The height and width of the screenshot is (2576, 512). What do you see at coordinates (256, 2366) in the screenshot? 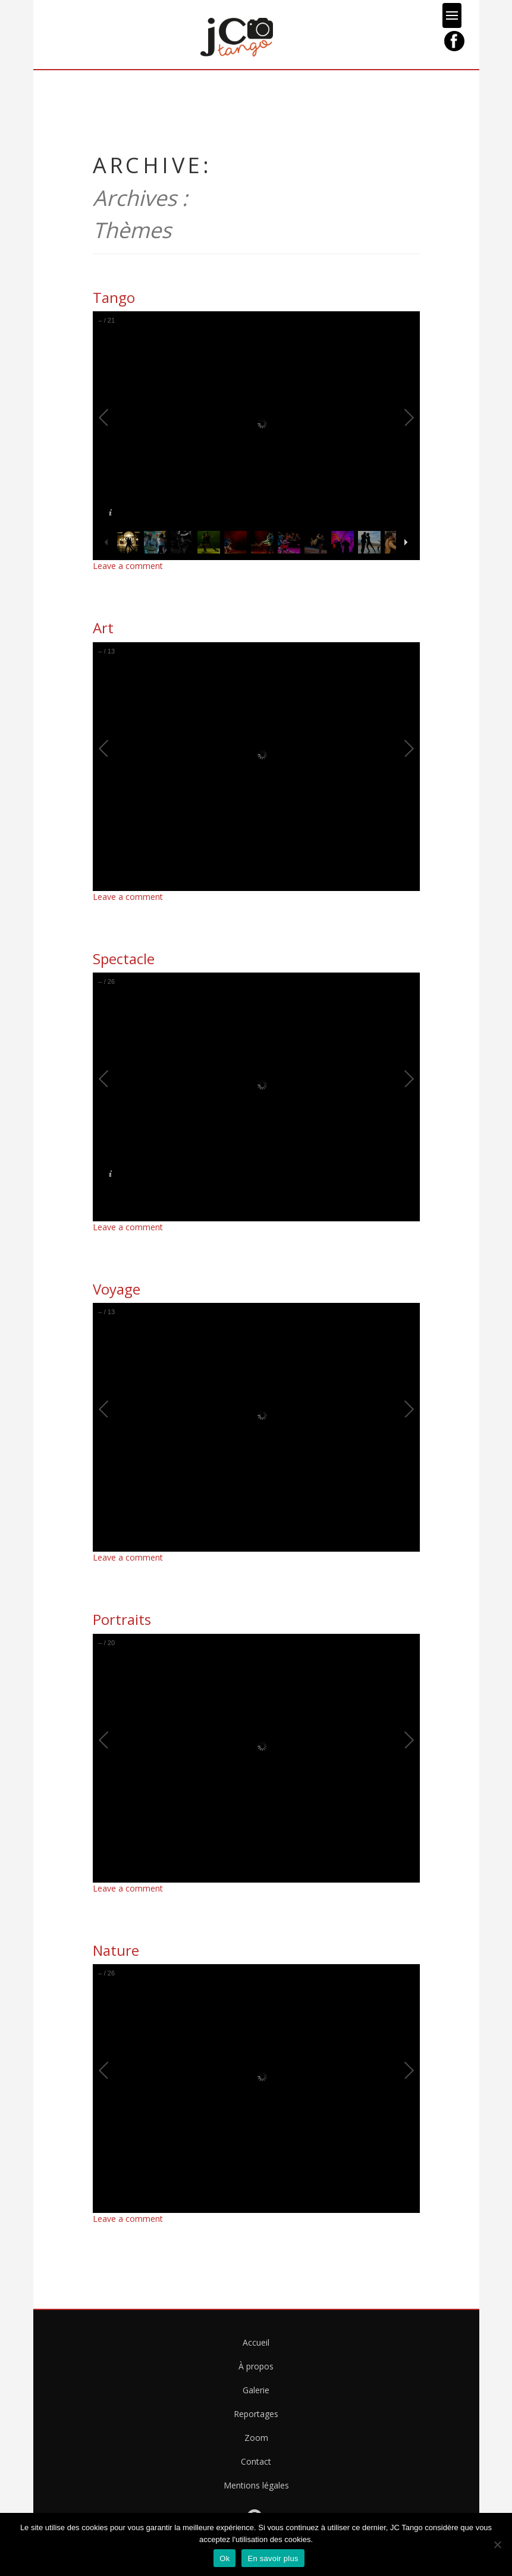
I see `À propos` at bounding box center [256, 2366].